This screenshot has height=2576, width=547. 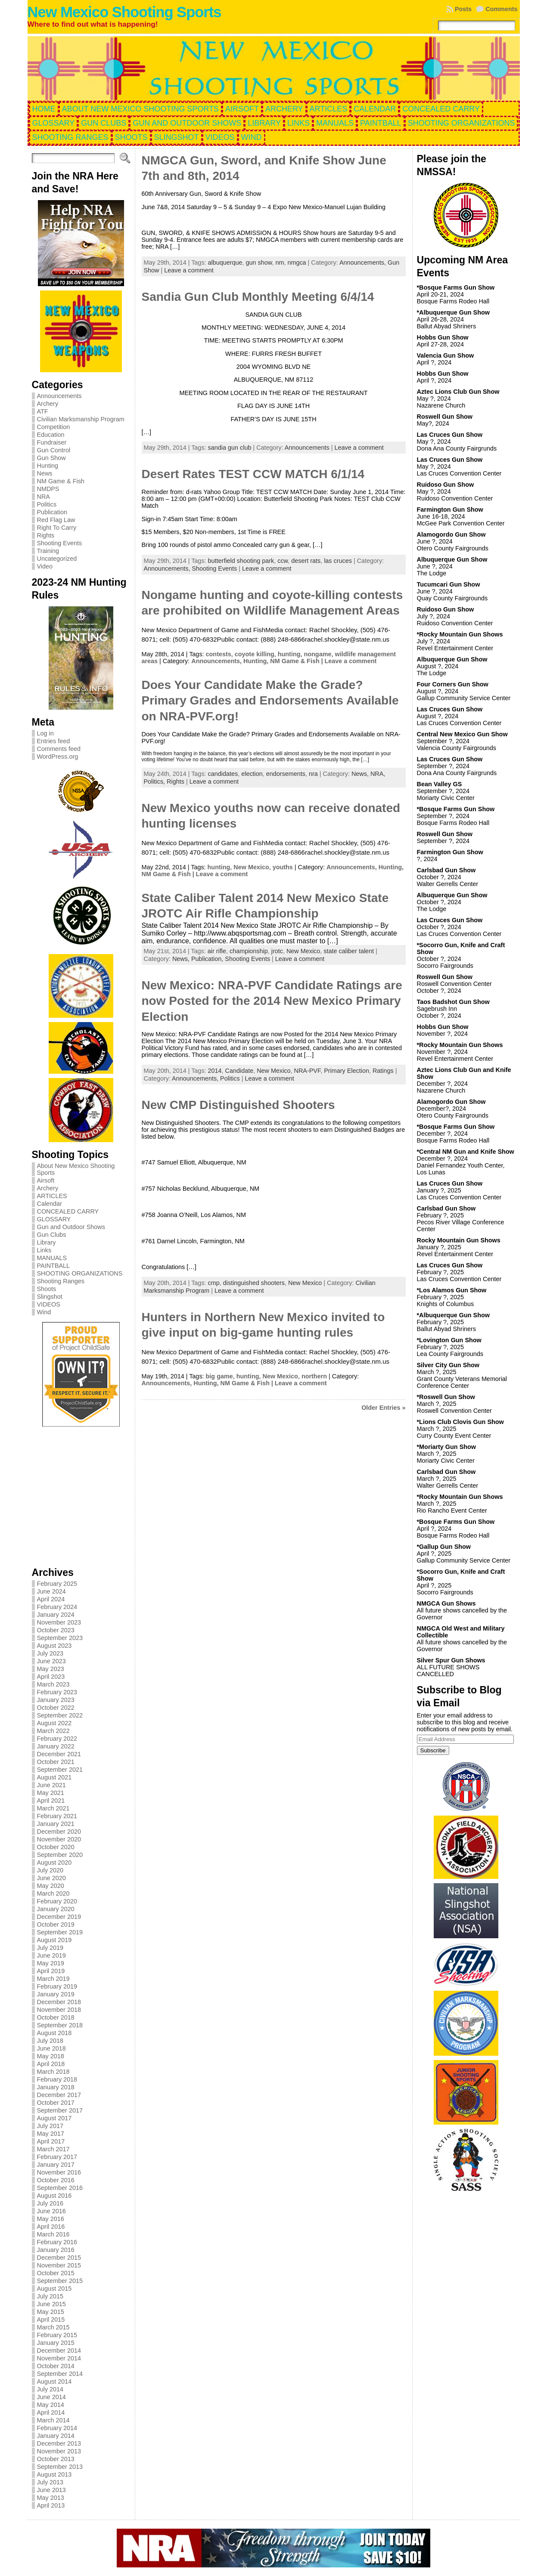 What do you see at coordinates (51, 1971) in the screenshot?
I see `April 2019` at bounding box center [51, 1971].